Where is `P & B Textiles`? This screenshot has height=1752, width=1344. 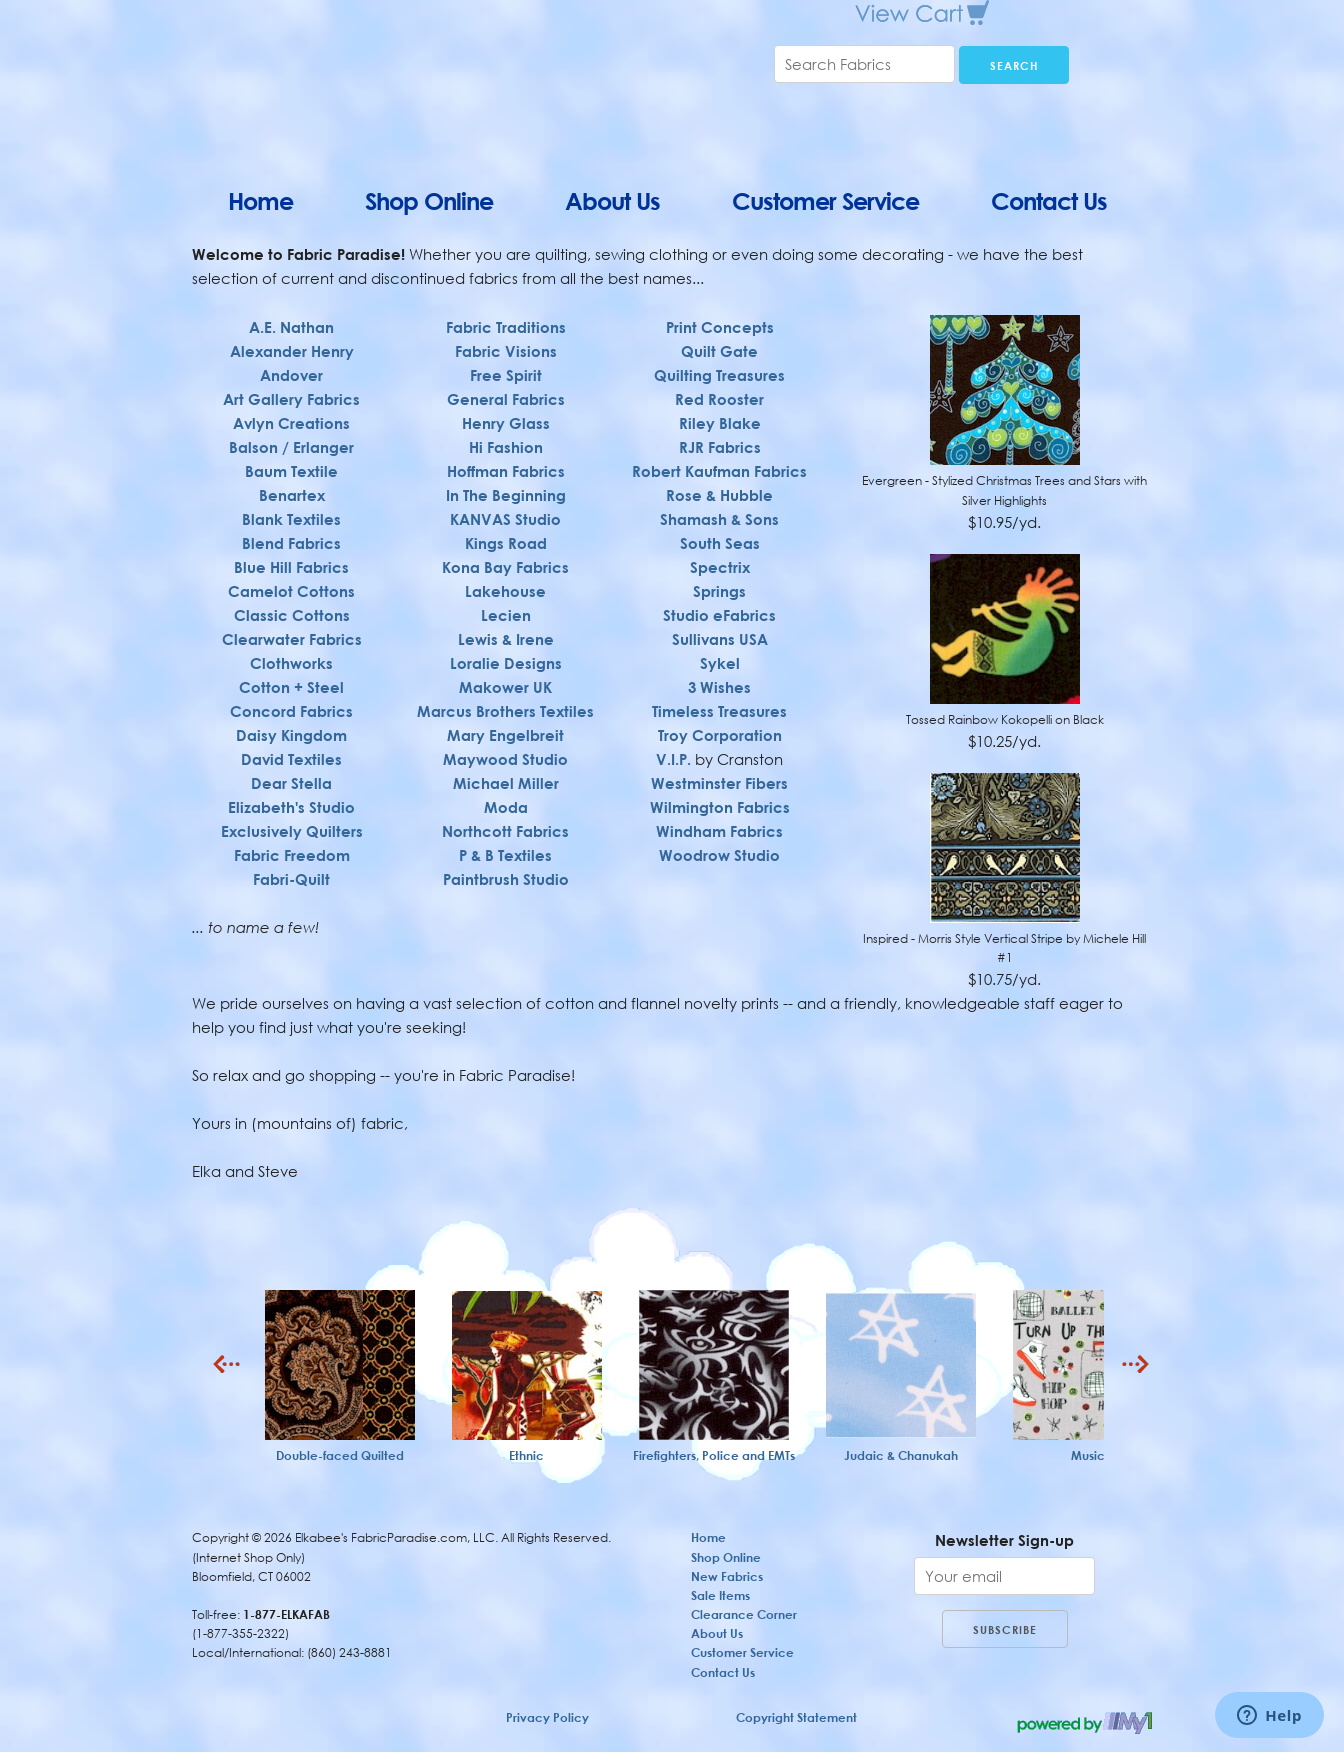 P & B Textiles is located at coordinates (505, 847).